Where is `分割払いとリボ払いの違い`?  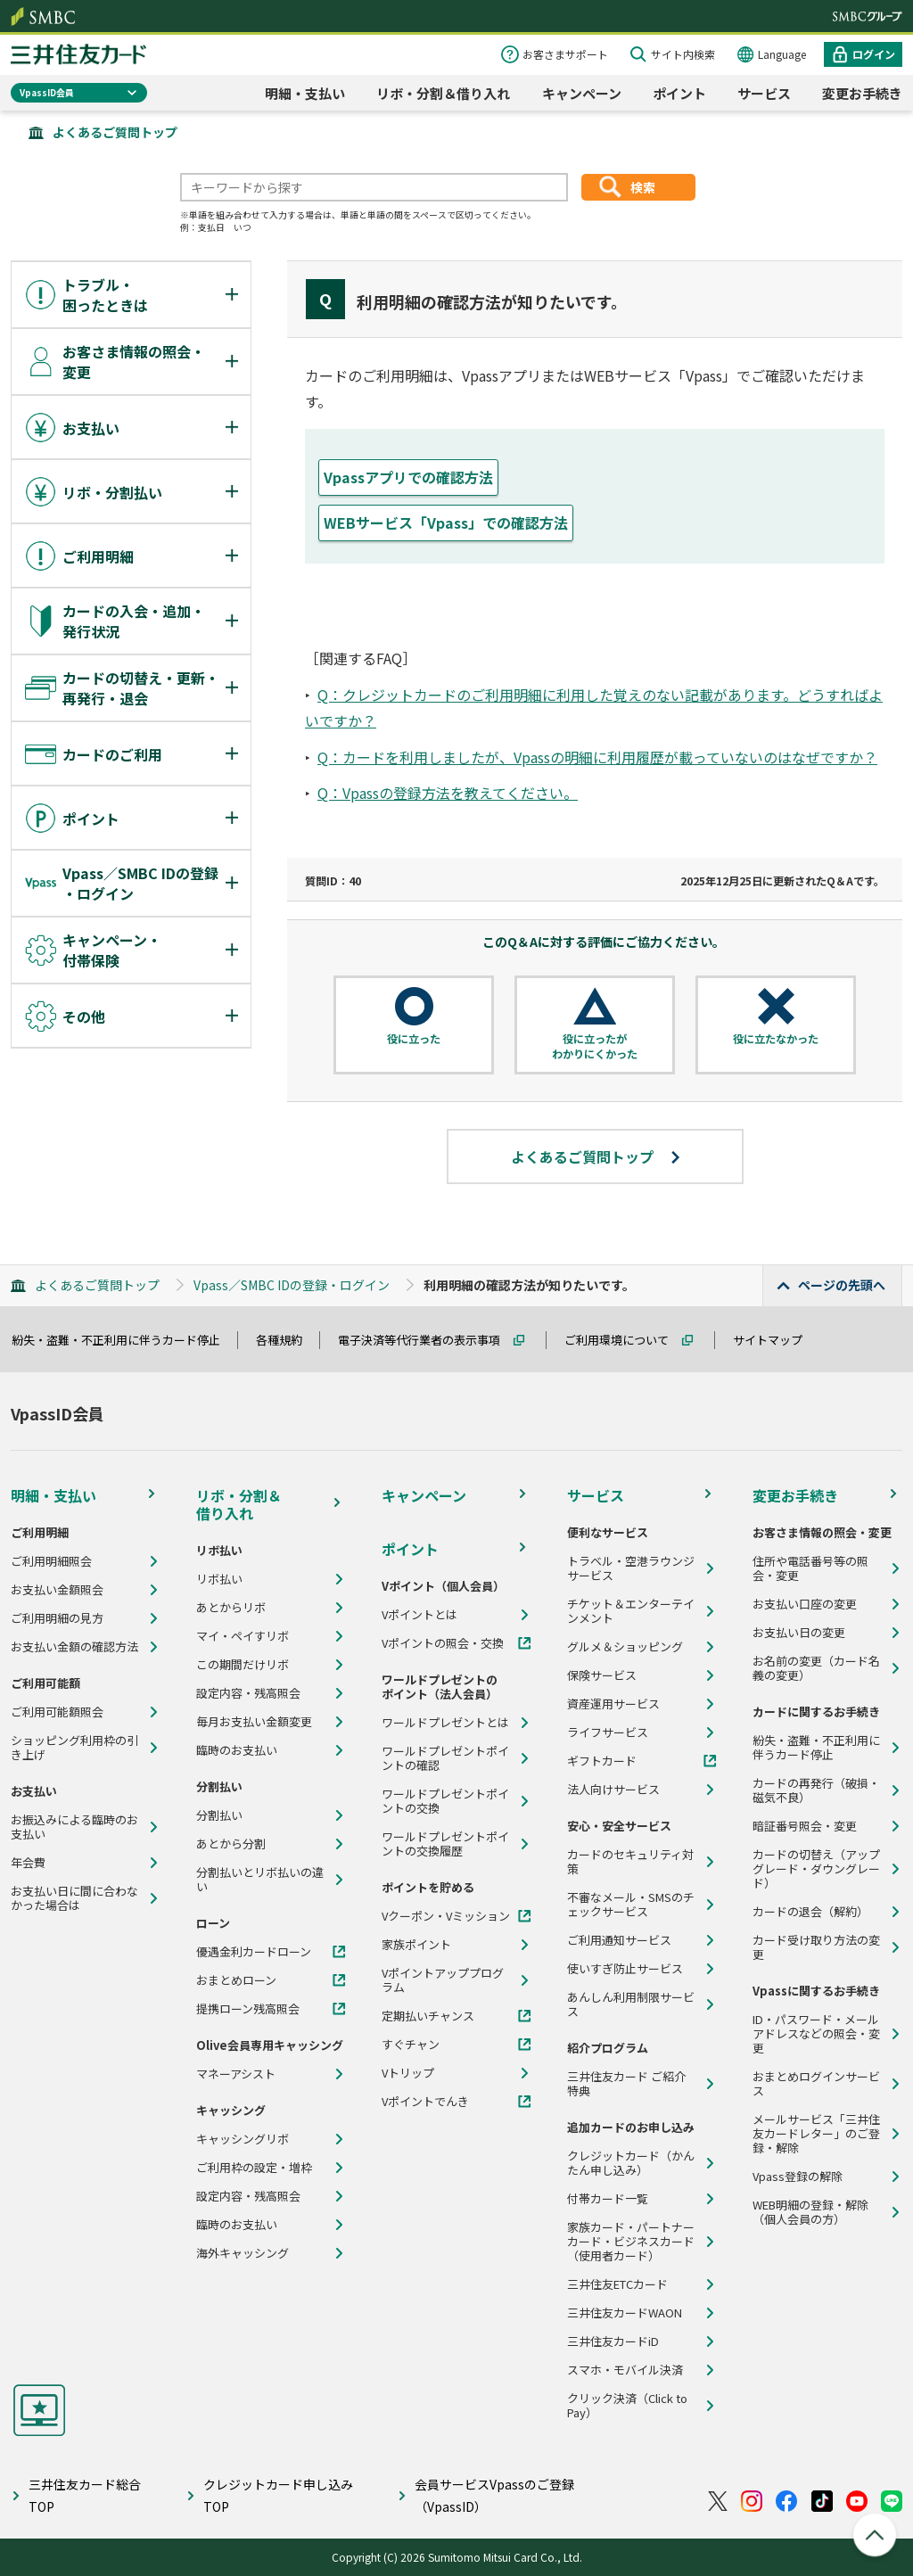 分割払いとリボ払いの違い is located at coordinates (260, 1879).